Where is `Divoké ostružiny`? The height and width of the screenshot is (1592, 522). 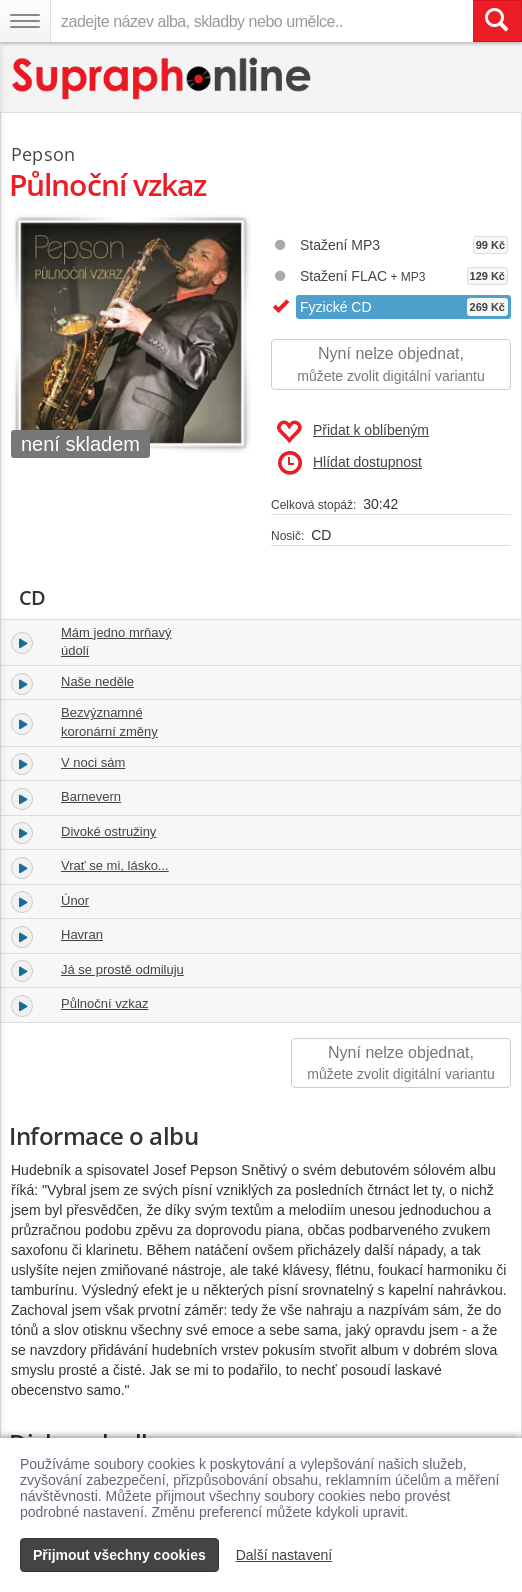 Divoké ostružiny is located at coordinates (108, 831).